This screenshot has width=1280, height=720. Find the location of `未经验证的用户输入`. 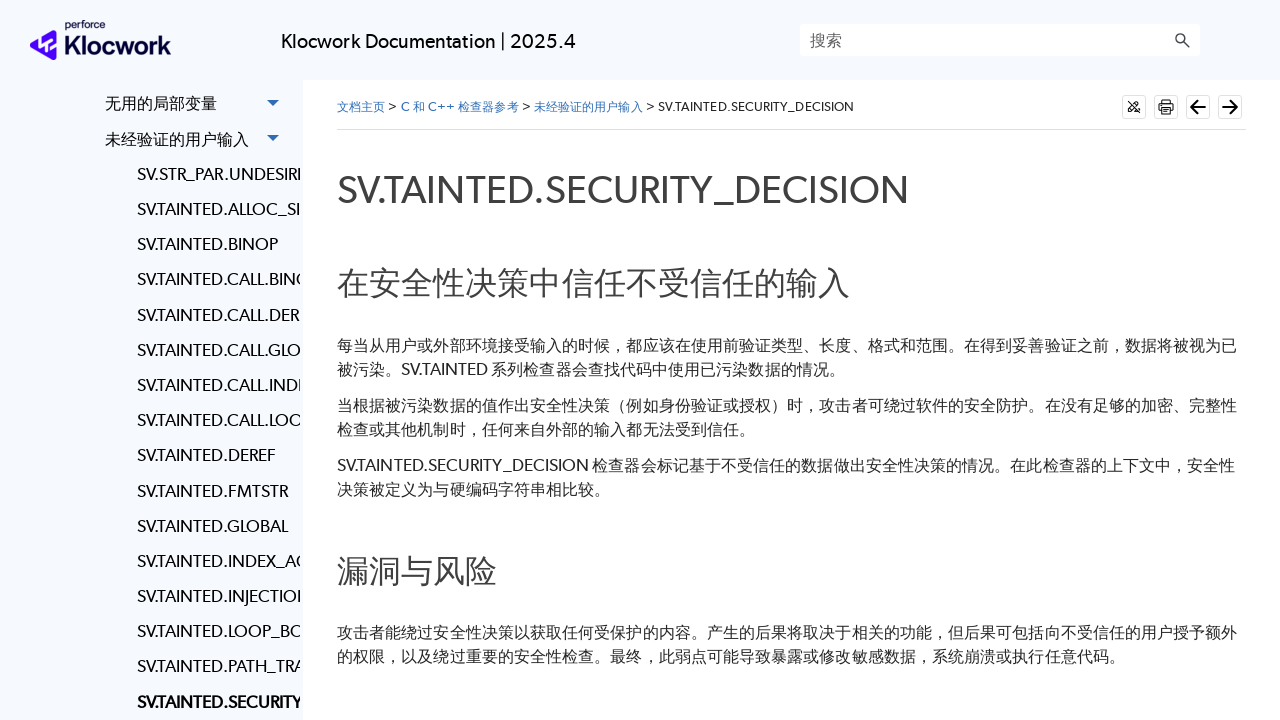

未经验证的用户输入 is located at coordinates (197, 139).